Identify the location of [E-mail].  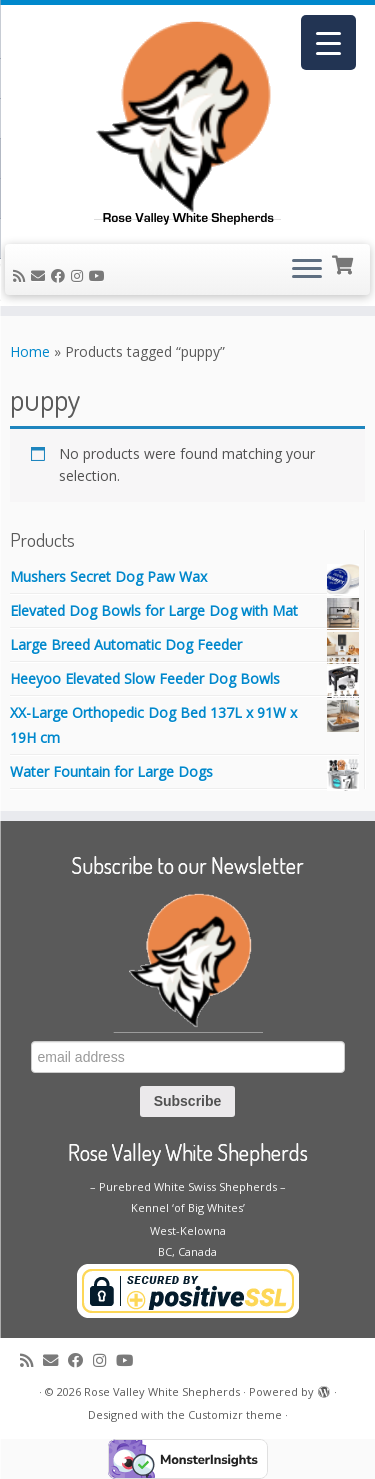
(41, 275).